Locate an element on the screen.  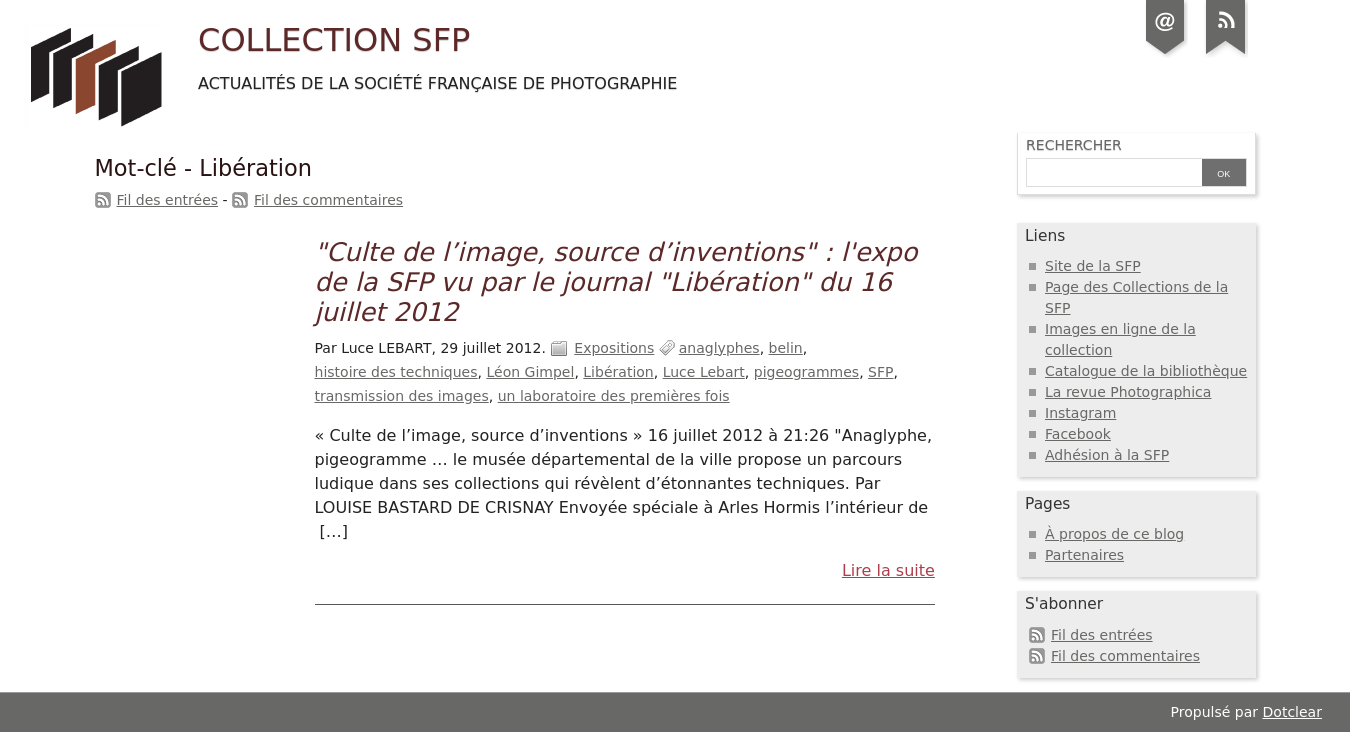
Instagram is located at coordinates (1080, 413).